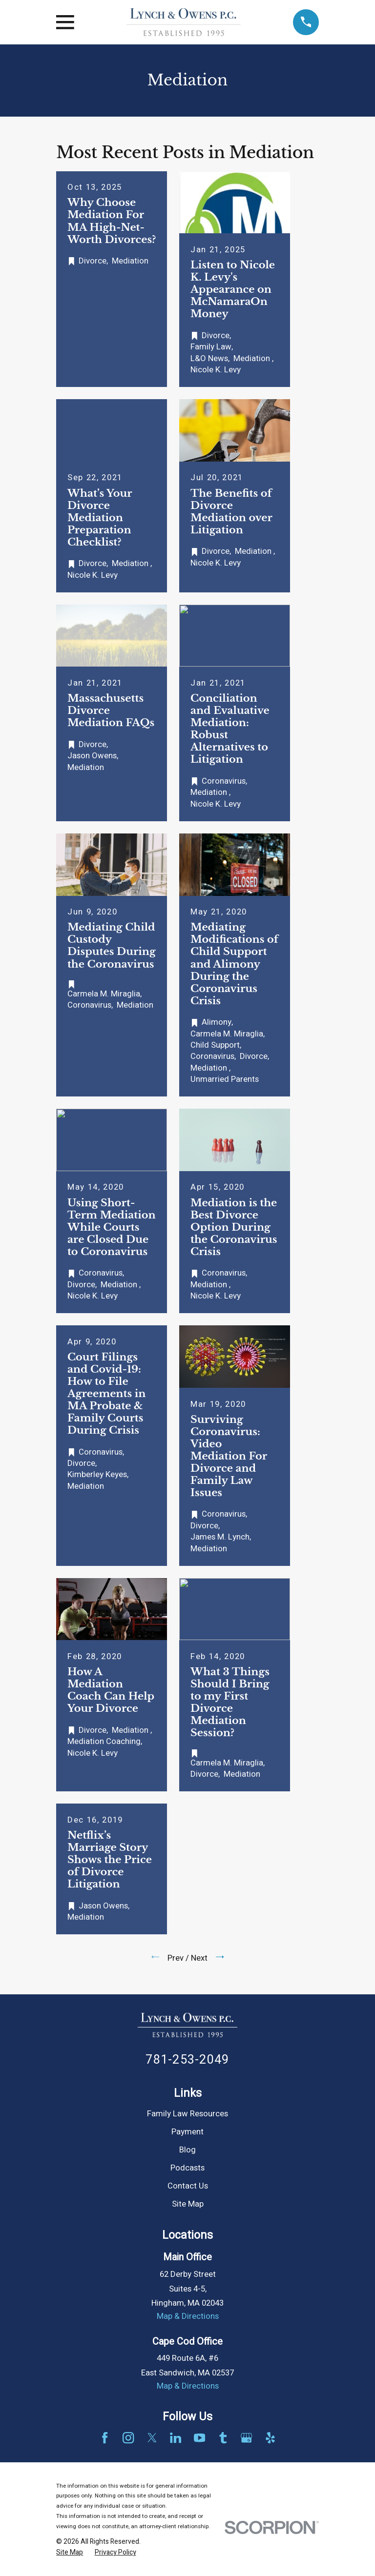  What do you see at coordinates (187, 2186) in the screenshot?
I see `Contact Us` at bounding box center [187, 2186].